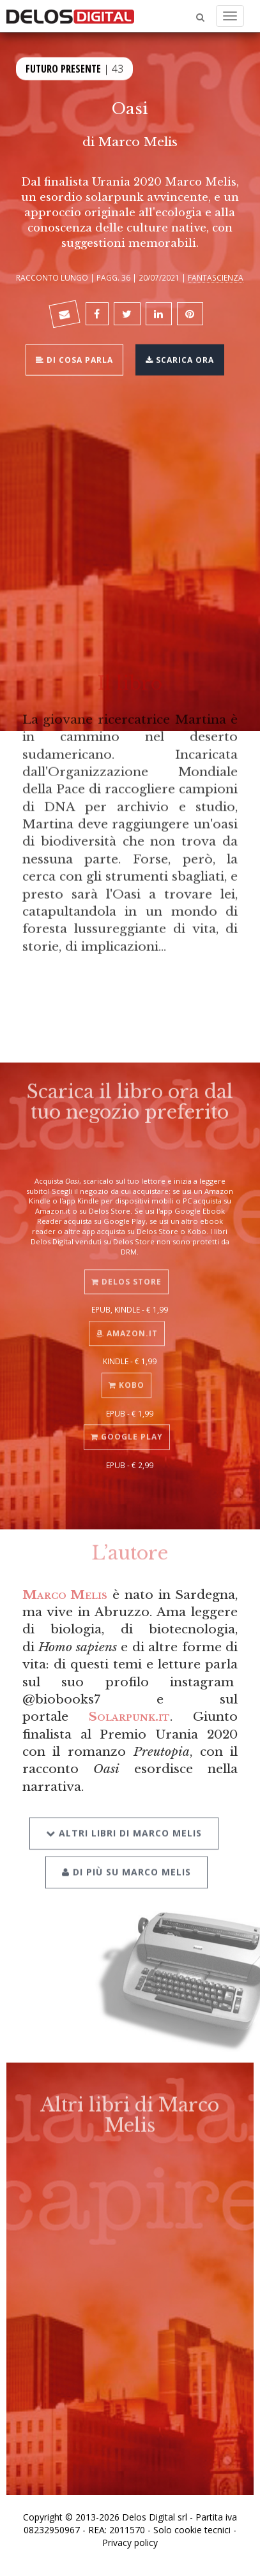 This screenshot has width=260, height=2576. I want to click on Privacy policy, so click(130, 2542).